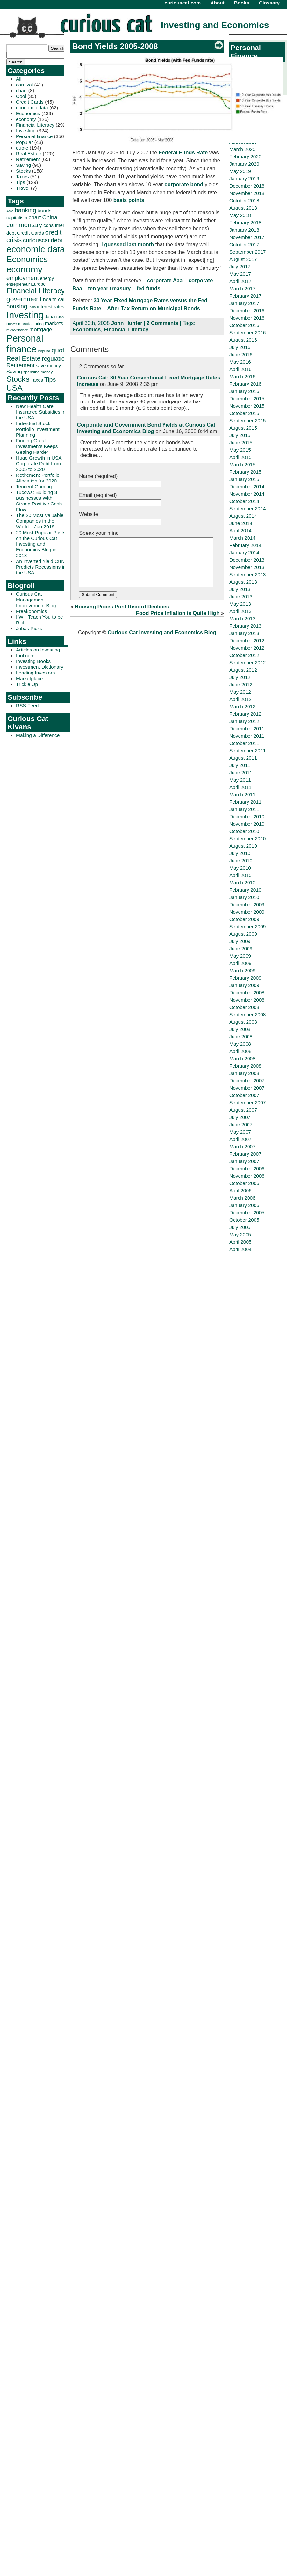  What do you see at coordinates (247, 926) in the screenshot?
I see `September 2009` at bounding box center [247, 926].